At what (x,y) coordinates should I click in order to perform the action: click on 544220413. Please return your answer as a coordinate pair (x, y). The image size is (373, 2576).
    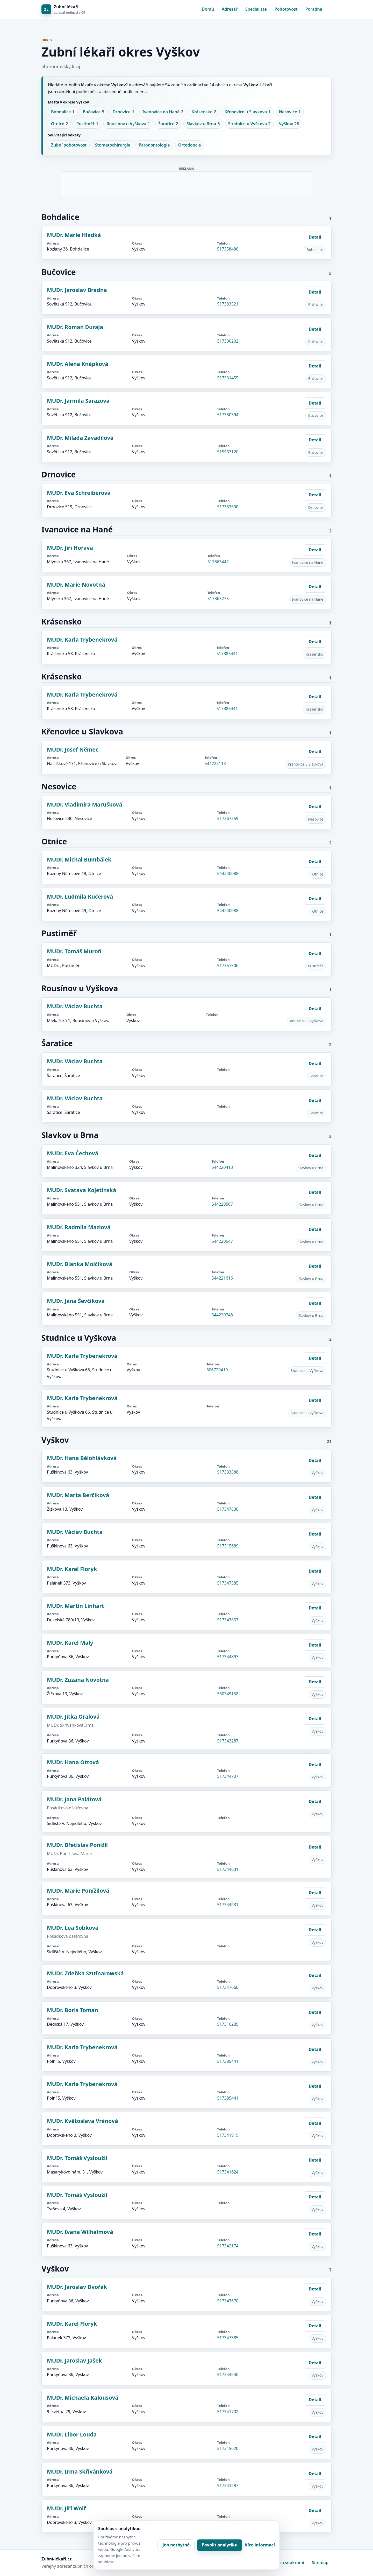
    Looking at the image, I should click on (222, 1167).